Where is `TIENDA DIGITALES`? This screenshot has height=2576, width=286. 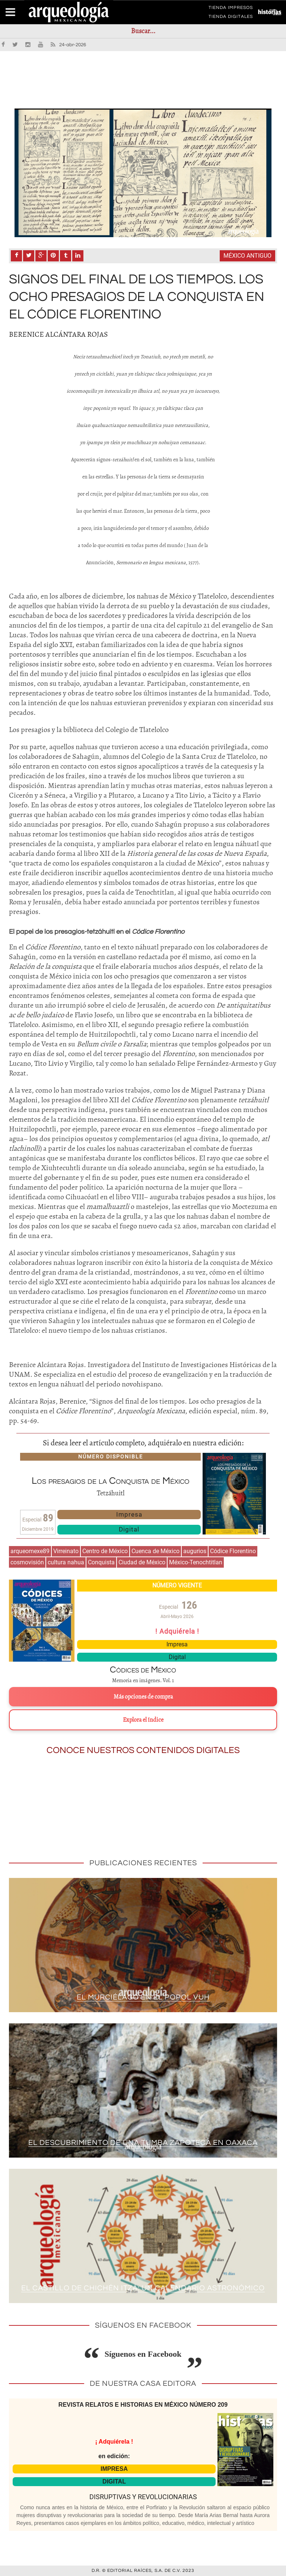 TIENDA DIGITALES is located at coordinates (231, 18).